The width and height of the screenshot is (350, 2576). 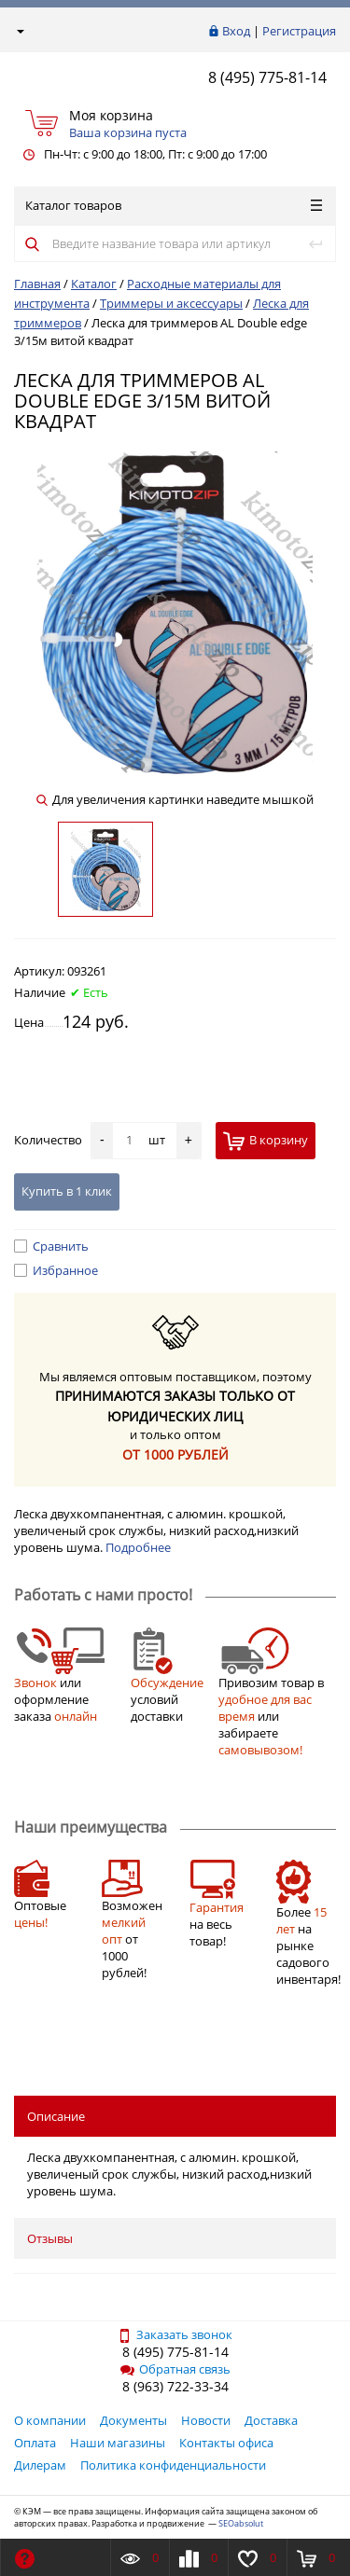 What do you see at coordinates (175, 2334) in the screenshot?
I see `Заказать звонок` at bounding box center [175, 2334].